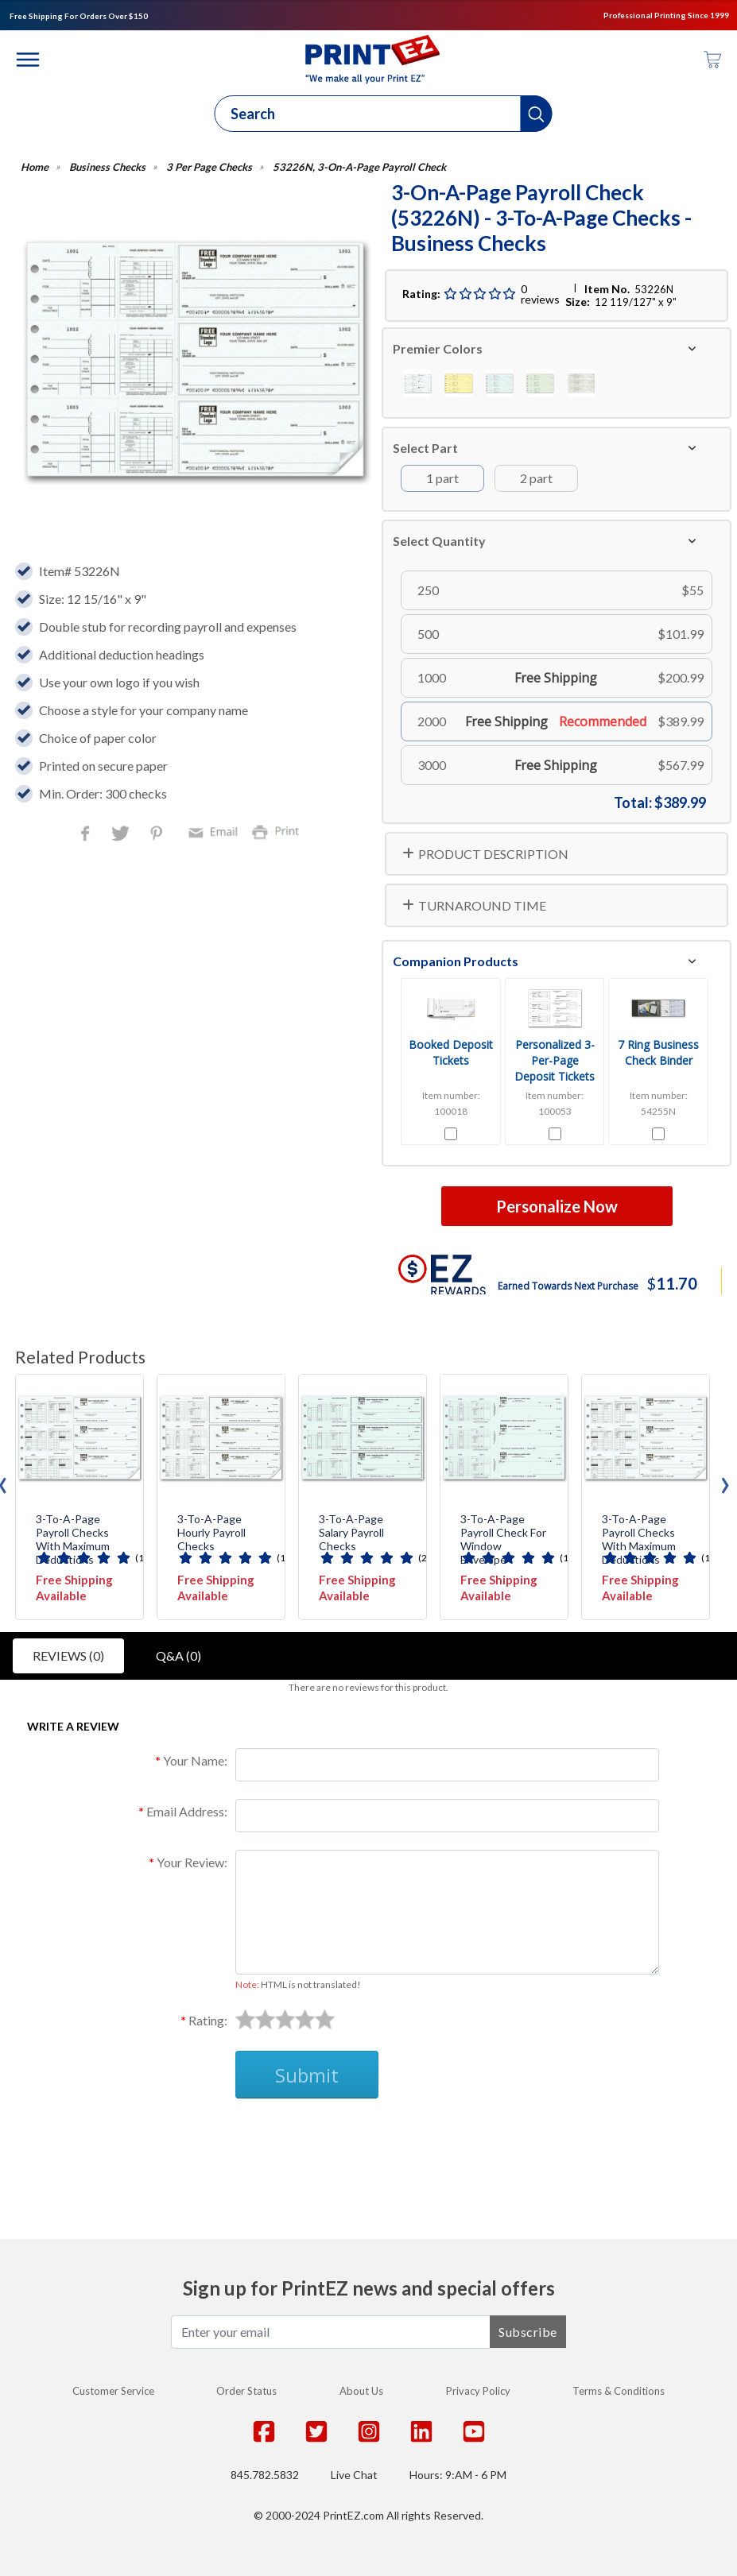  I want to click on 3-To-A-Page Salary Payroll Checks, so click(351, 1533).